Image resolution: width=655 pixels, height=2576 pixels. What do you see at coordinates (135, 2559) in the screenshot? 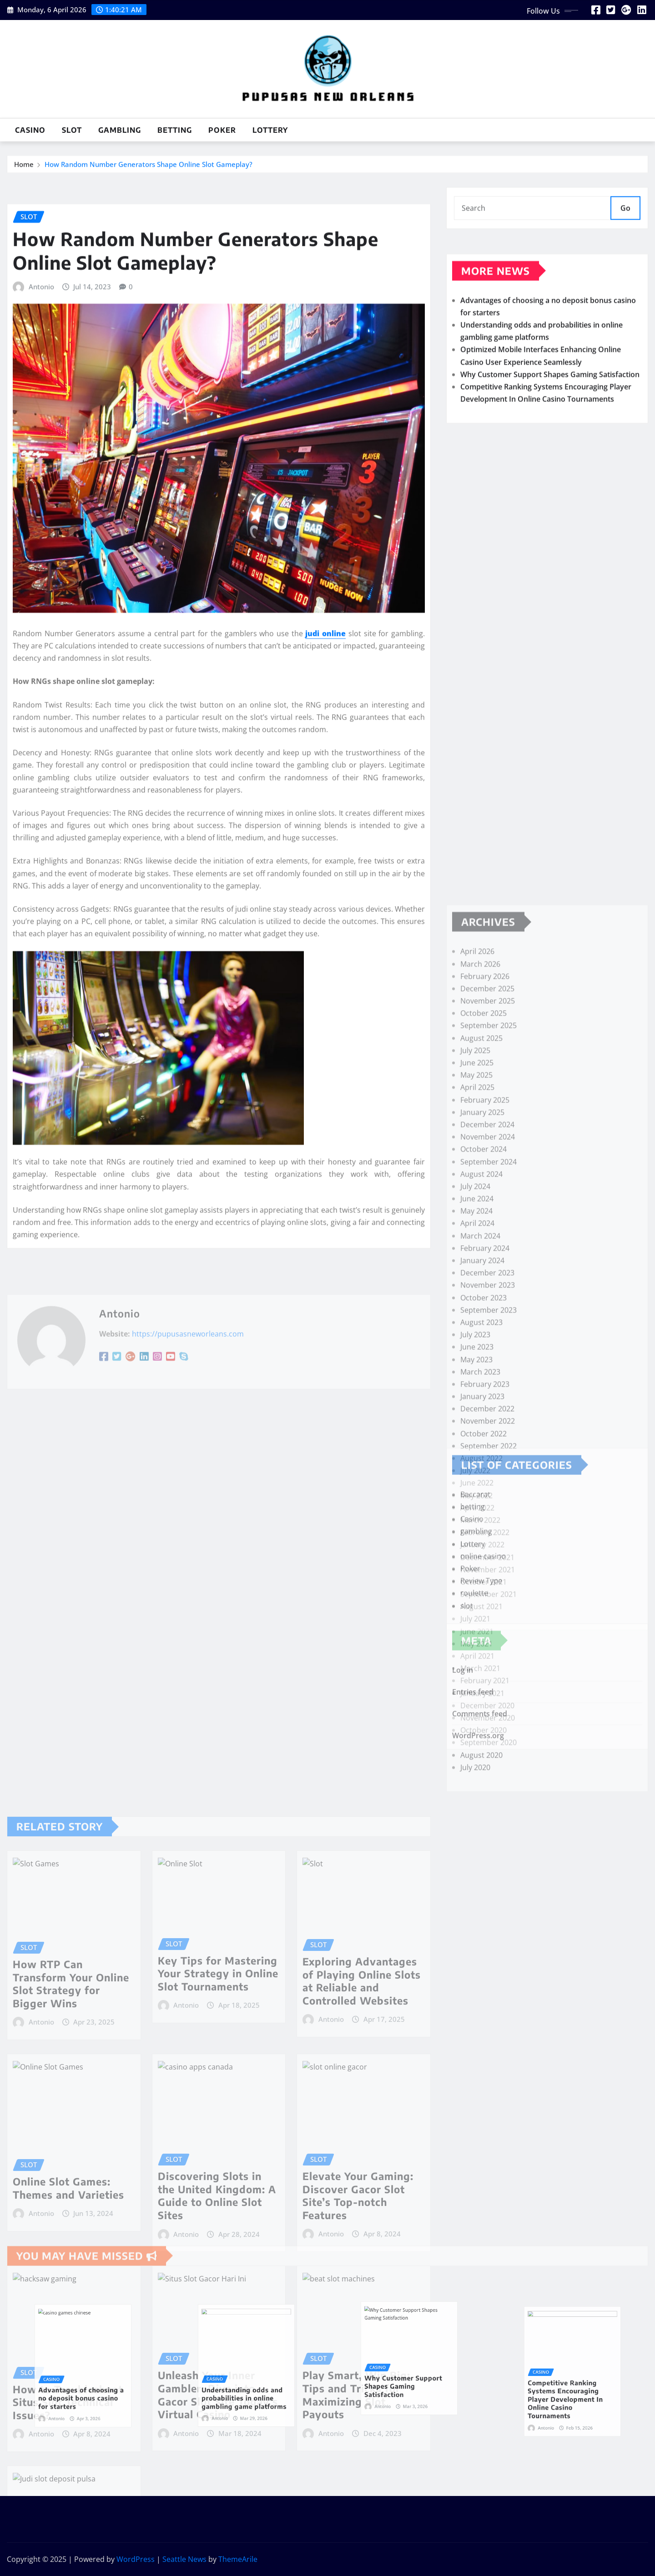
I see `WordPress` at bounding box center [135, 2559].